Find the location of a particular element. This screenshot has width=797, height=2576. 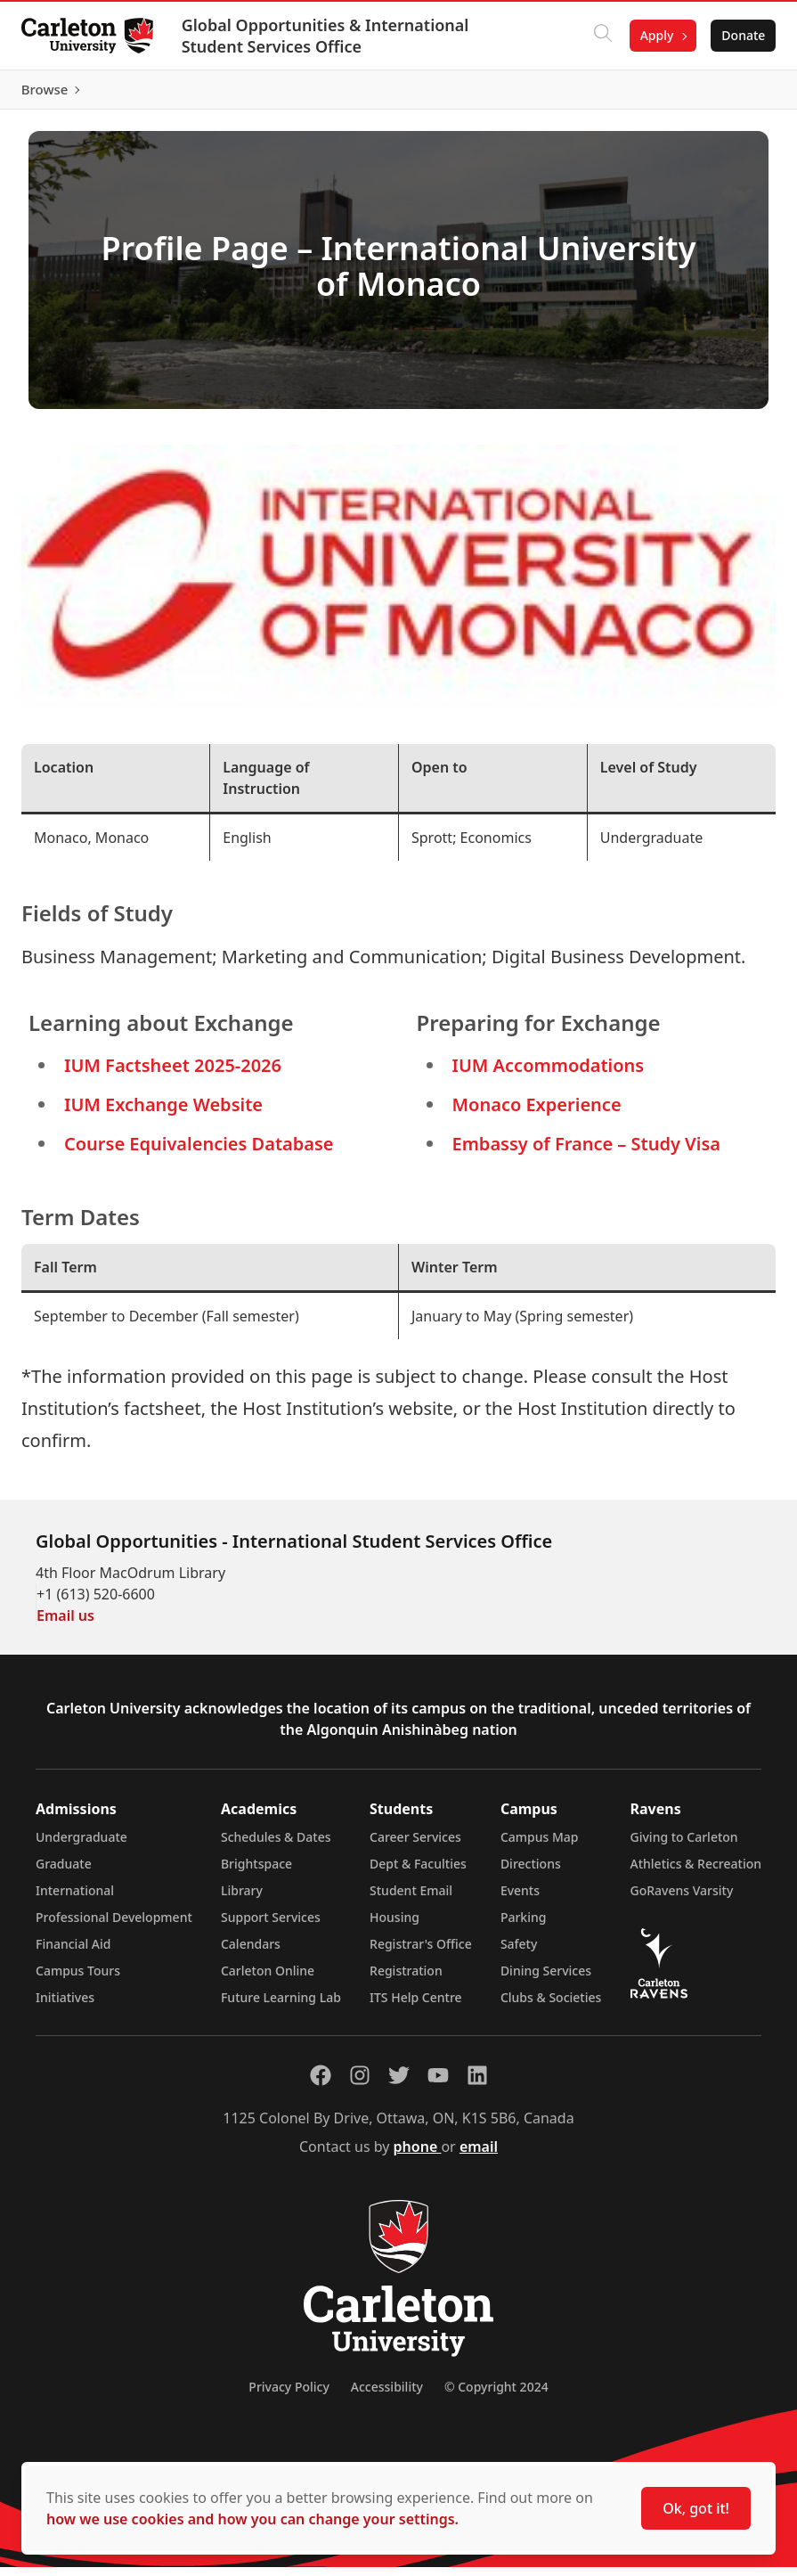

Registration is located at coordinates (406, 1979).